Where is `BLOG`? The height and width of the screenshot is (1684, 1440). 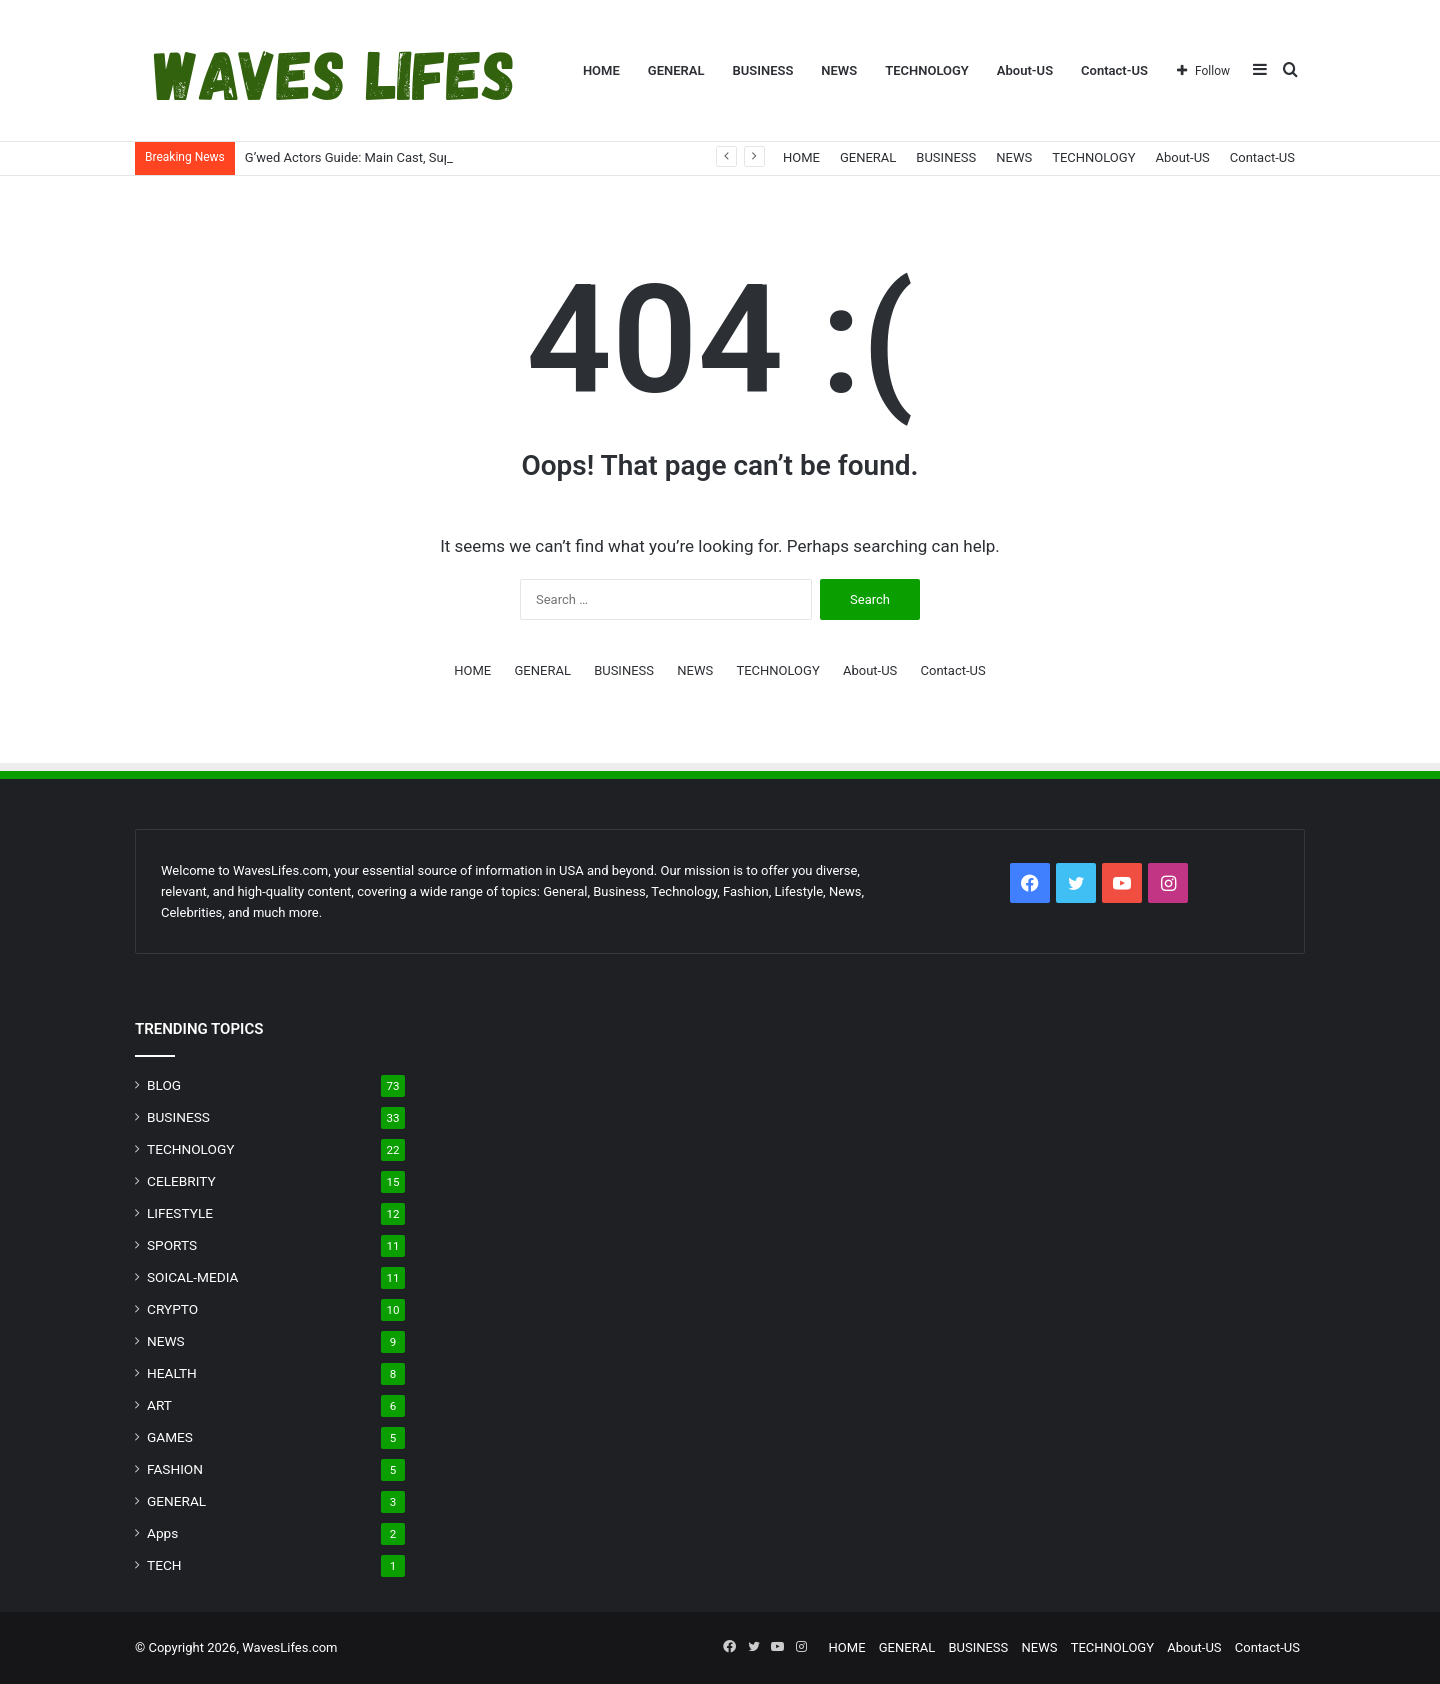
BLOG is located at coordinates (164, 1085).